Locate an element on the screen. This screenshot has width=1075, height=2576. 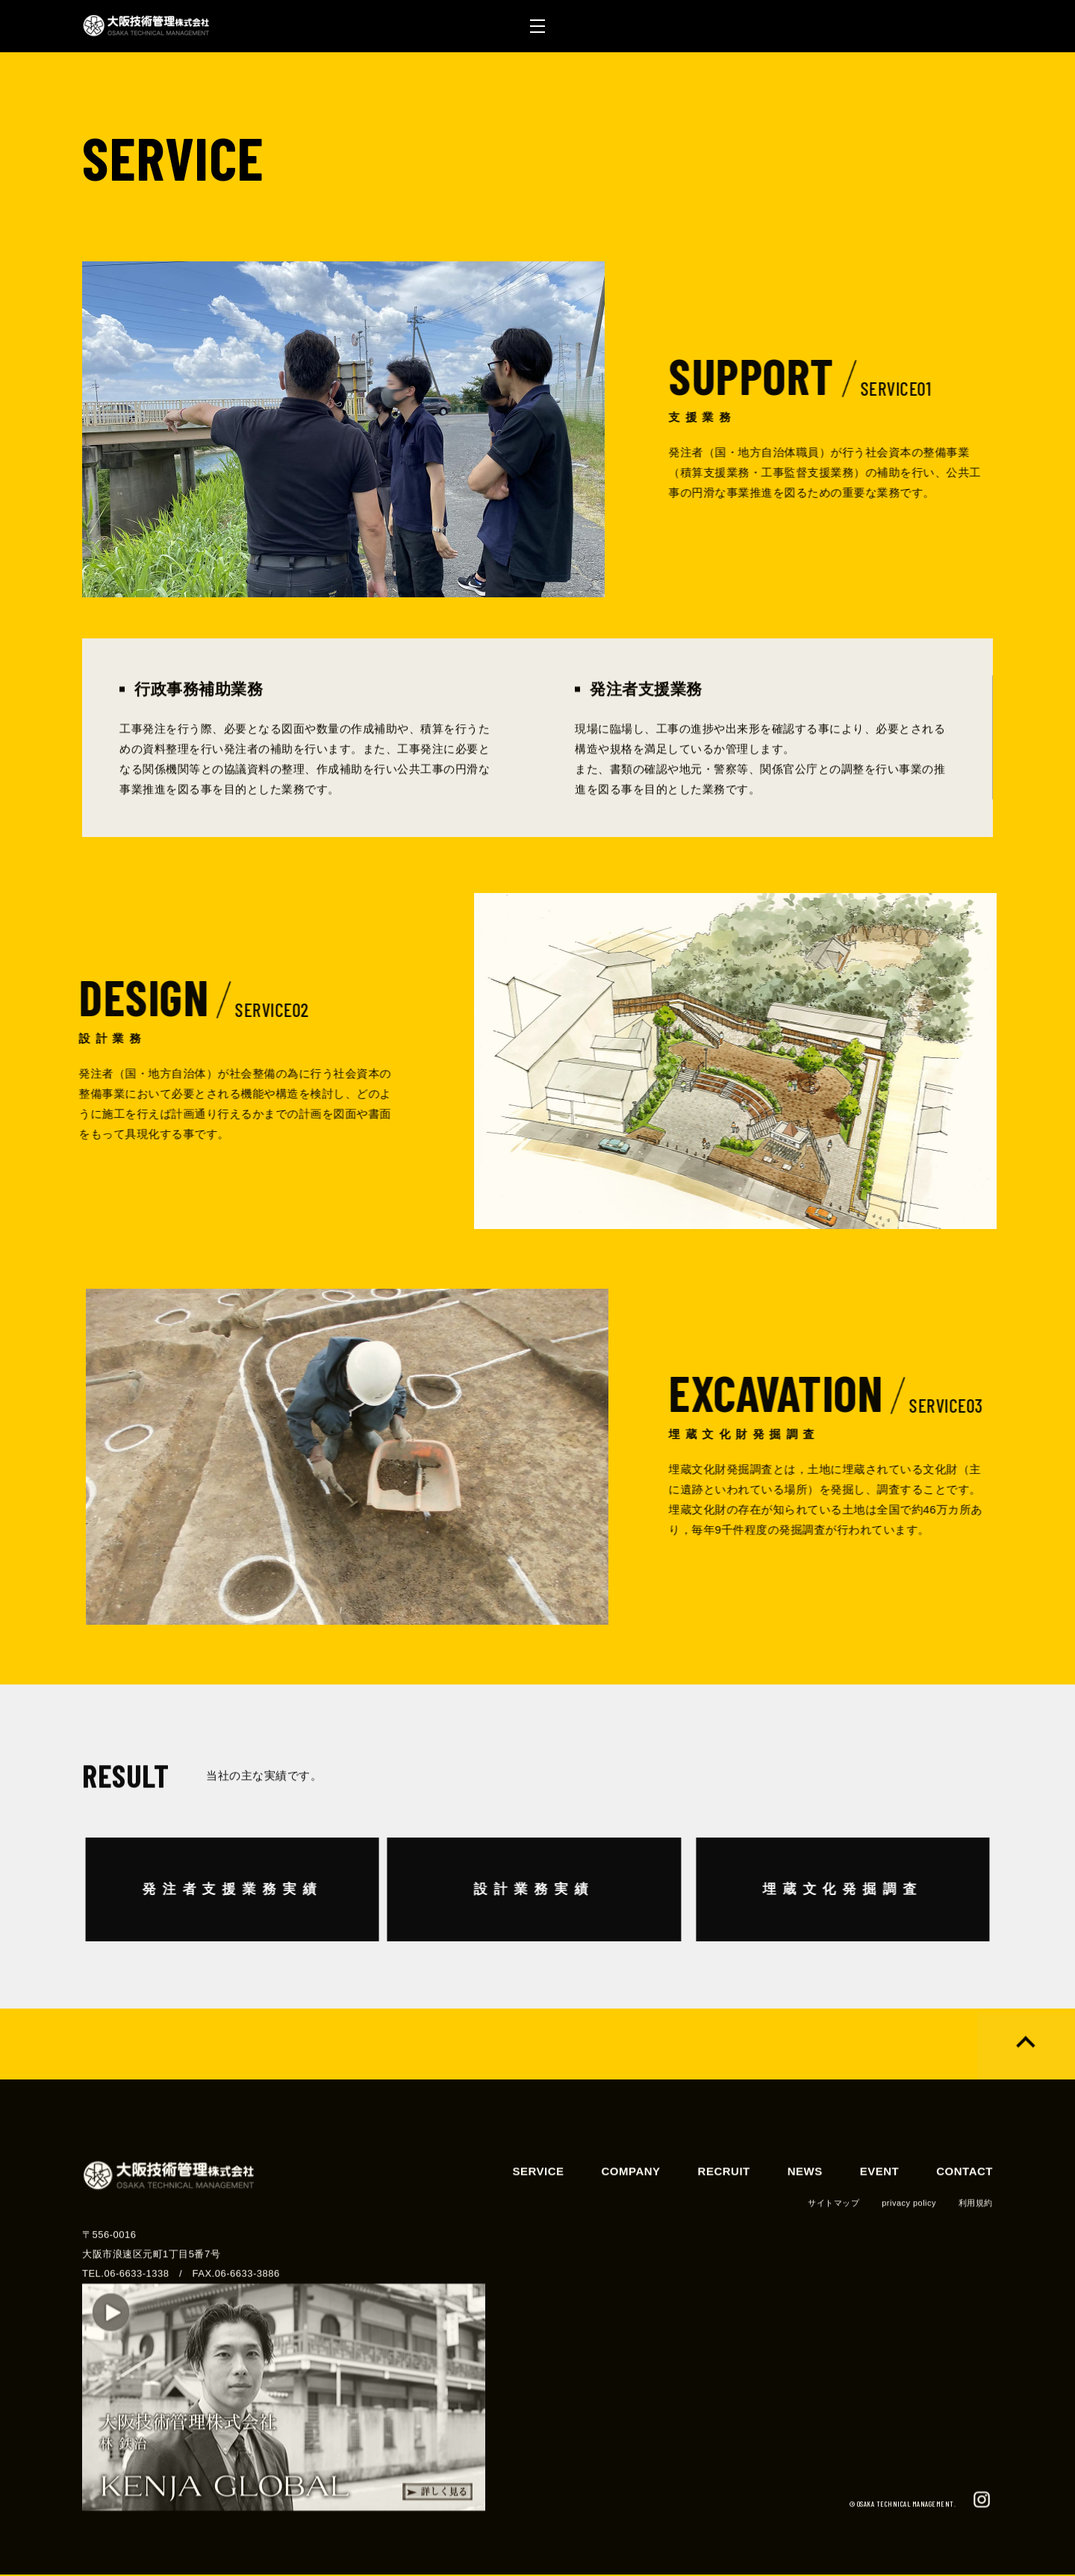
NEWS is located at coordinates (805, 2227).